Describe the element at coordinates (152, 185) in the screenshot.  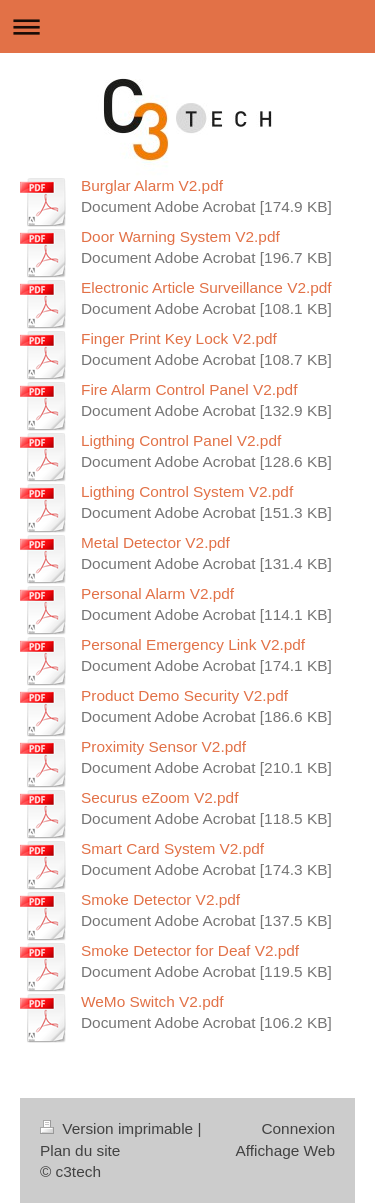
I see `Burglar Alarm V2.pdf` at that location.